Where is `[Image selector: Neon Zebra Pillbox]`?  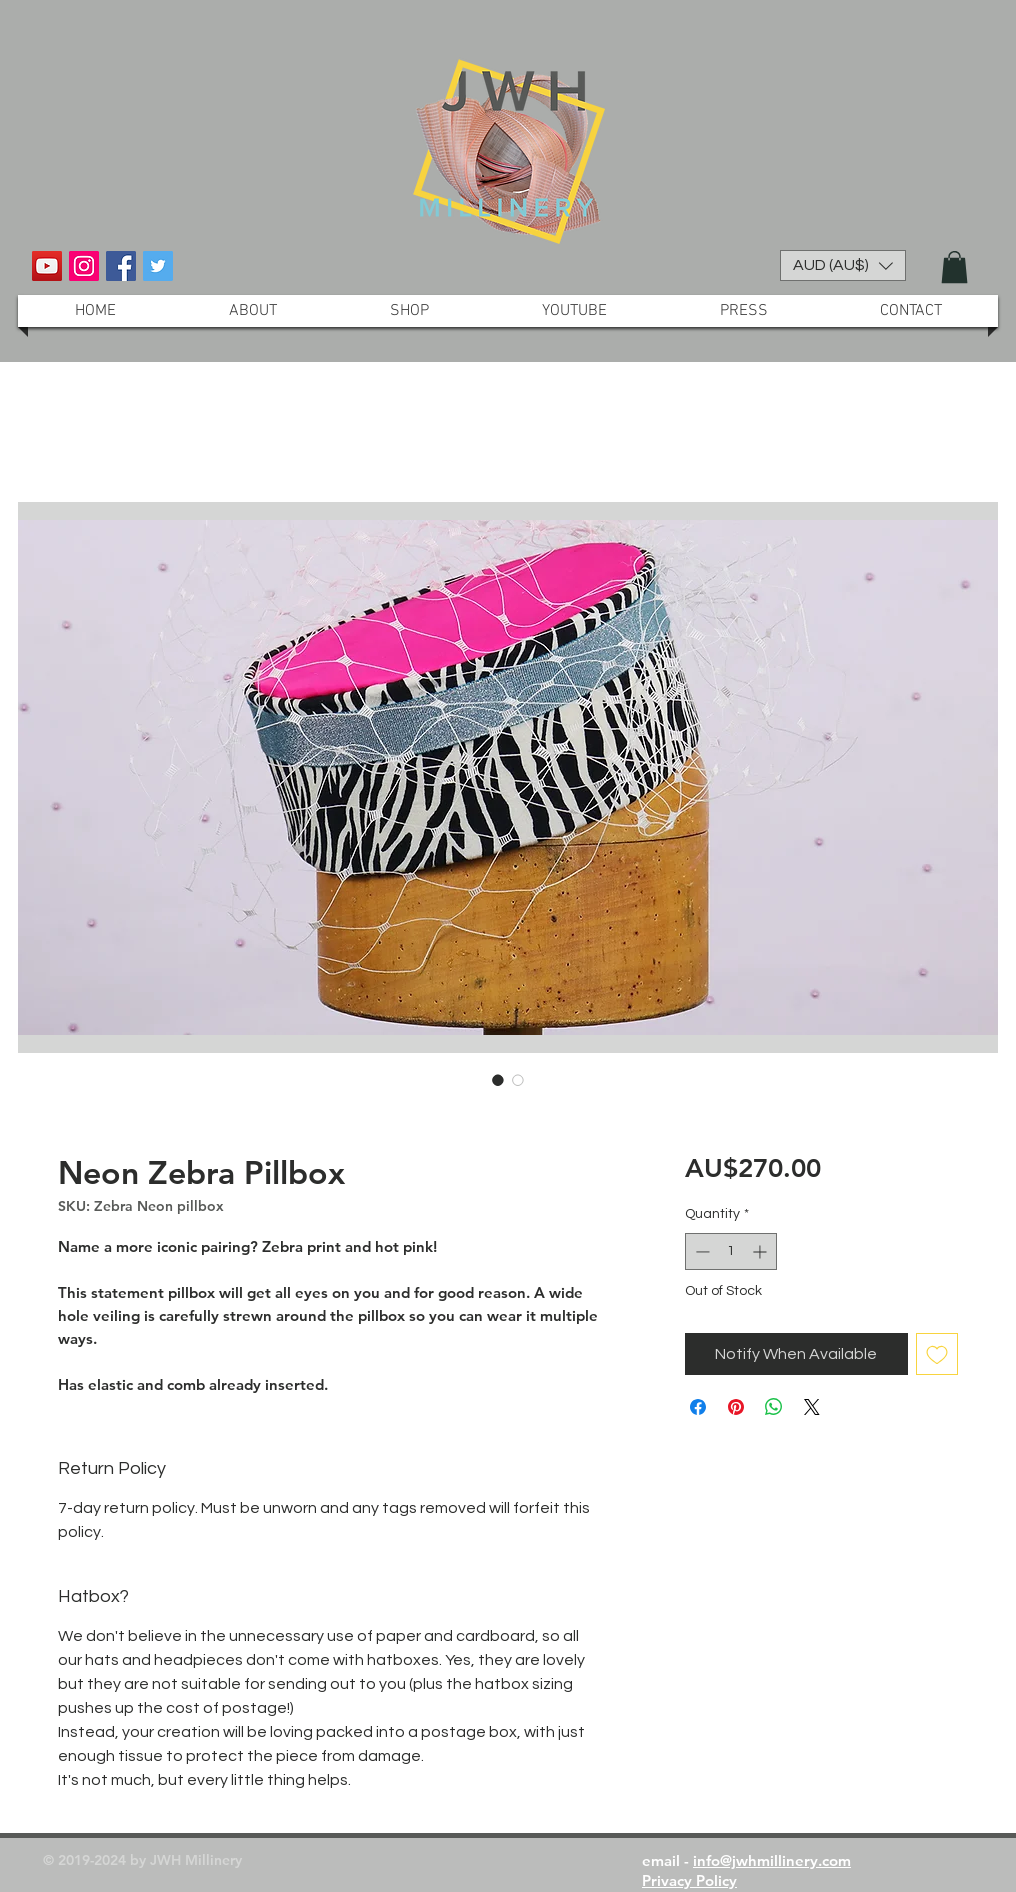 [Image selector: Neon Zebra Pillbox] is located at coordinates (498, 1080).